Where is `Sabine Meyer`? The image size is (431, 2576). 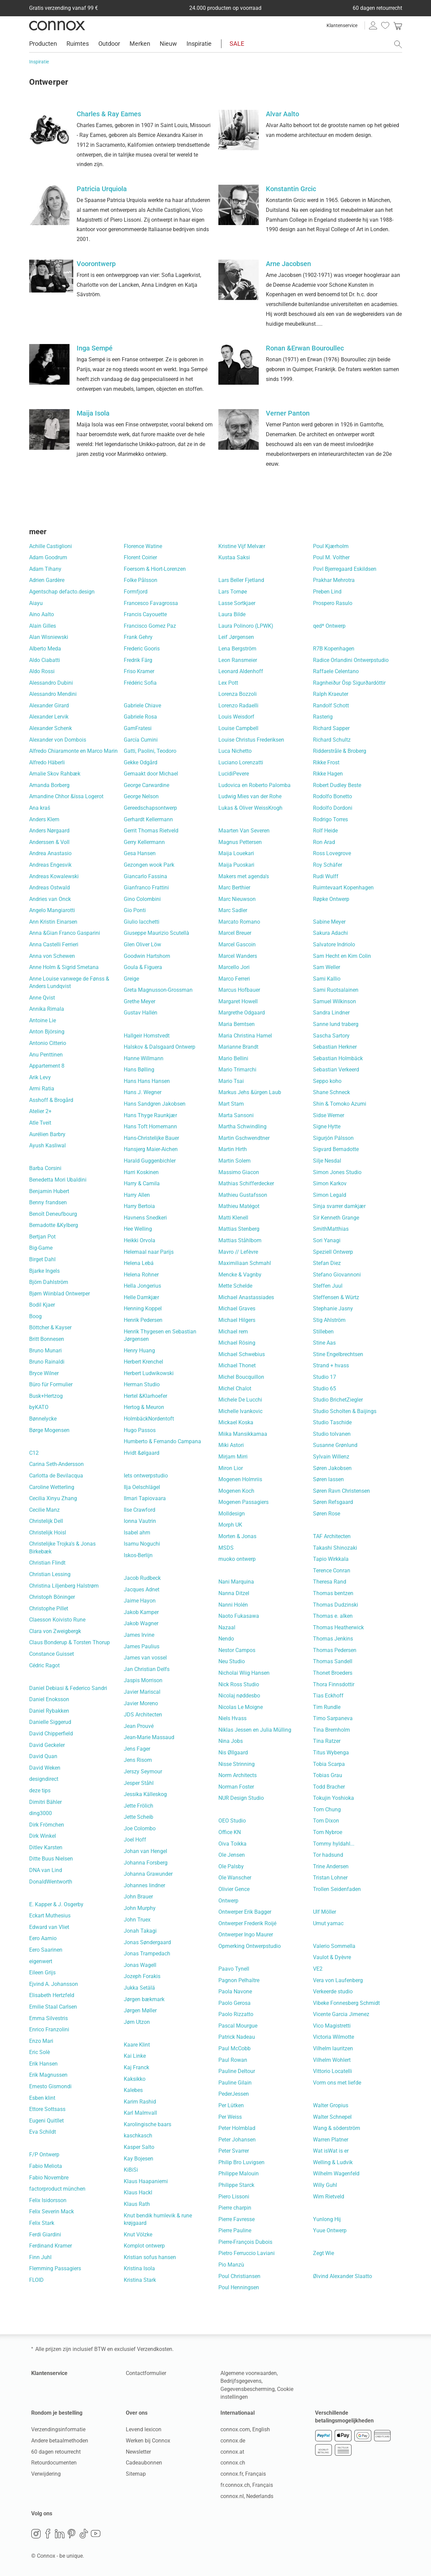
Sabine Meyer is located at coordinates (329, 922).